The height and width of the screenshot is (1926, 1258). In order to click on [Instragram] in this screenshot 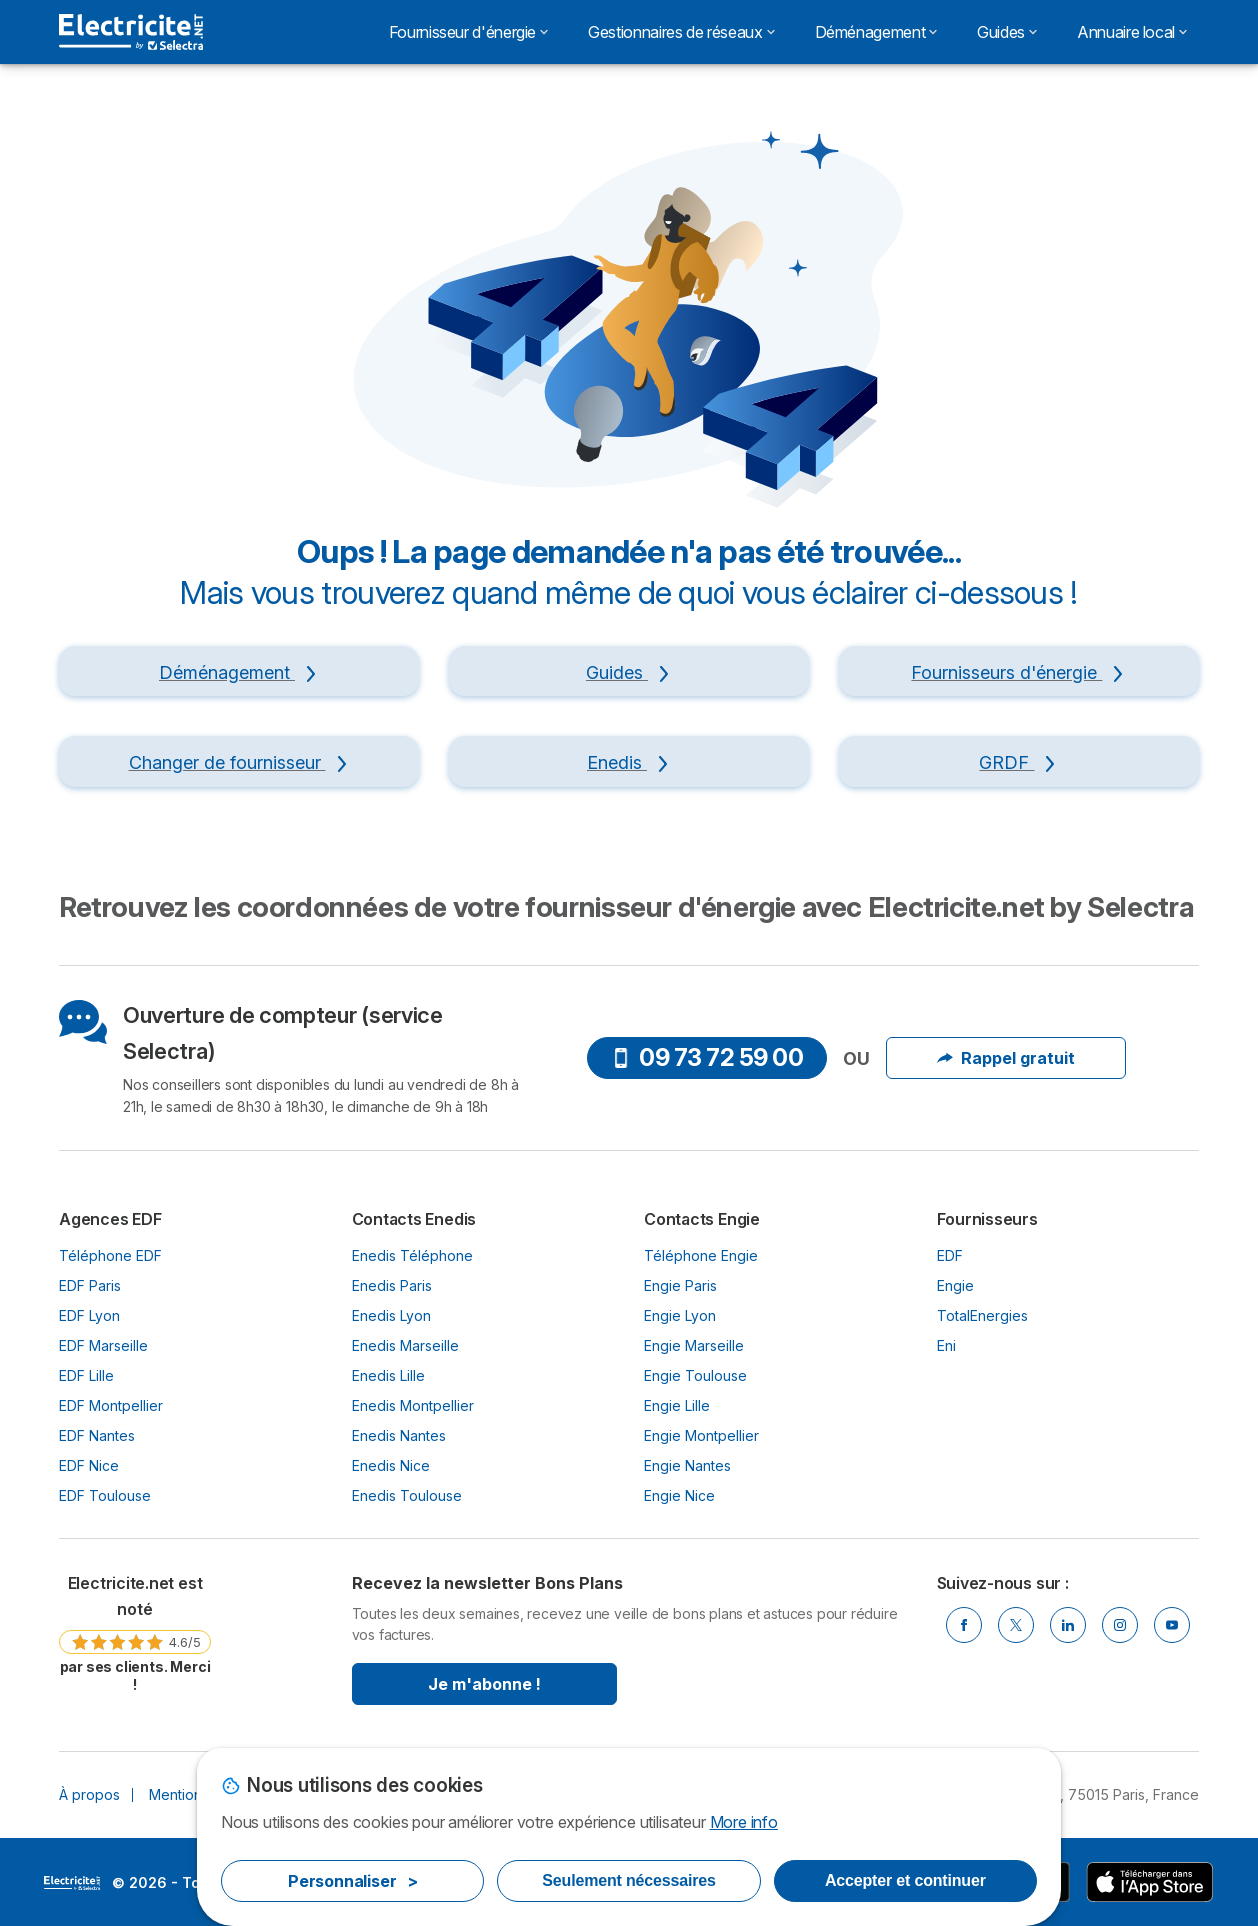, I will do `click(1120, 1625)`.